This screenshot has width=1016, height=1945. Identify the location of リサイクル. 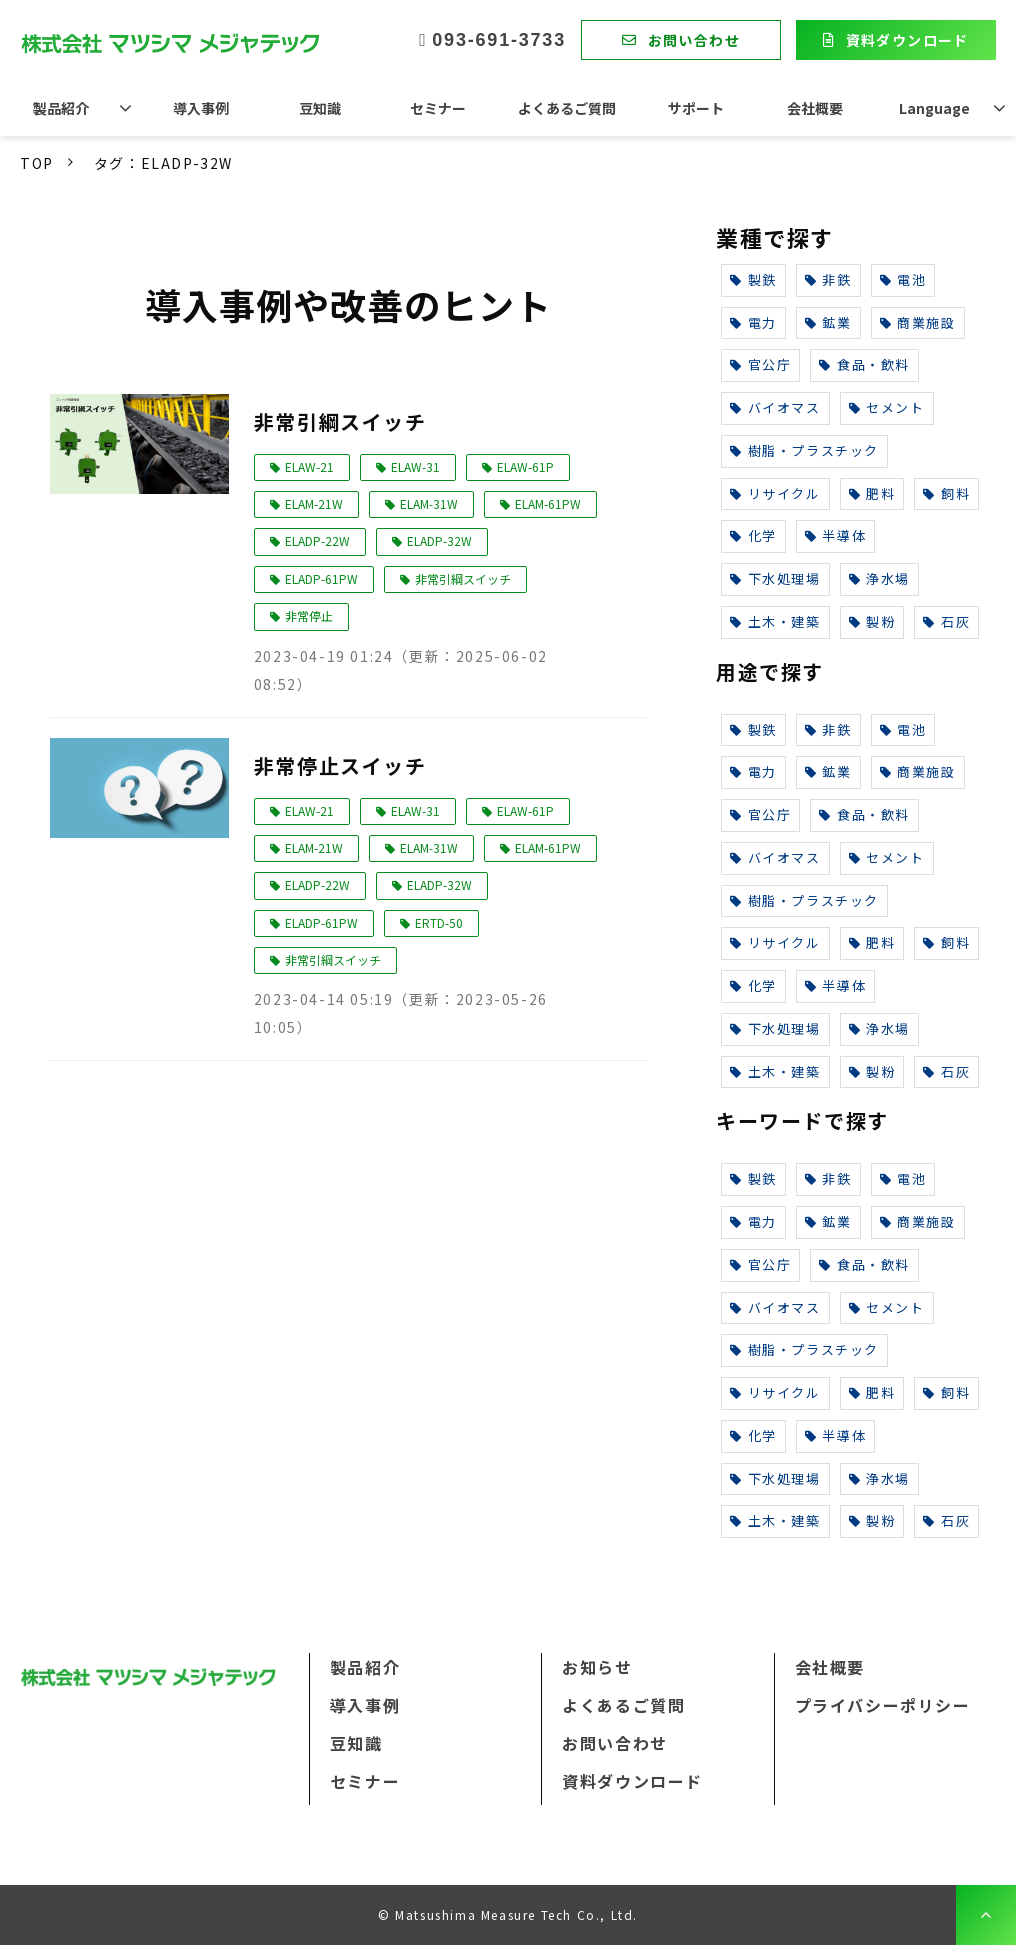
(775, 493).